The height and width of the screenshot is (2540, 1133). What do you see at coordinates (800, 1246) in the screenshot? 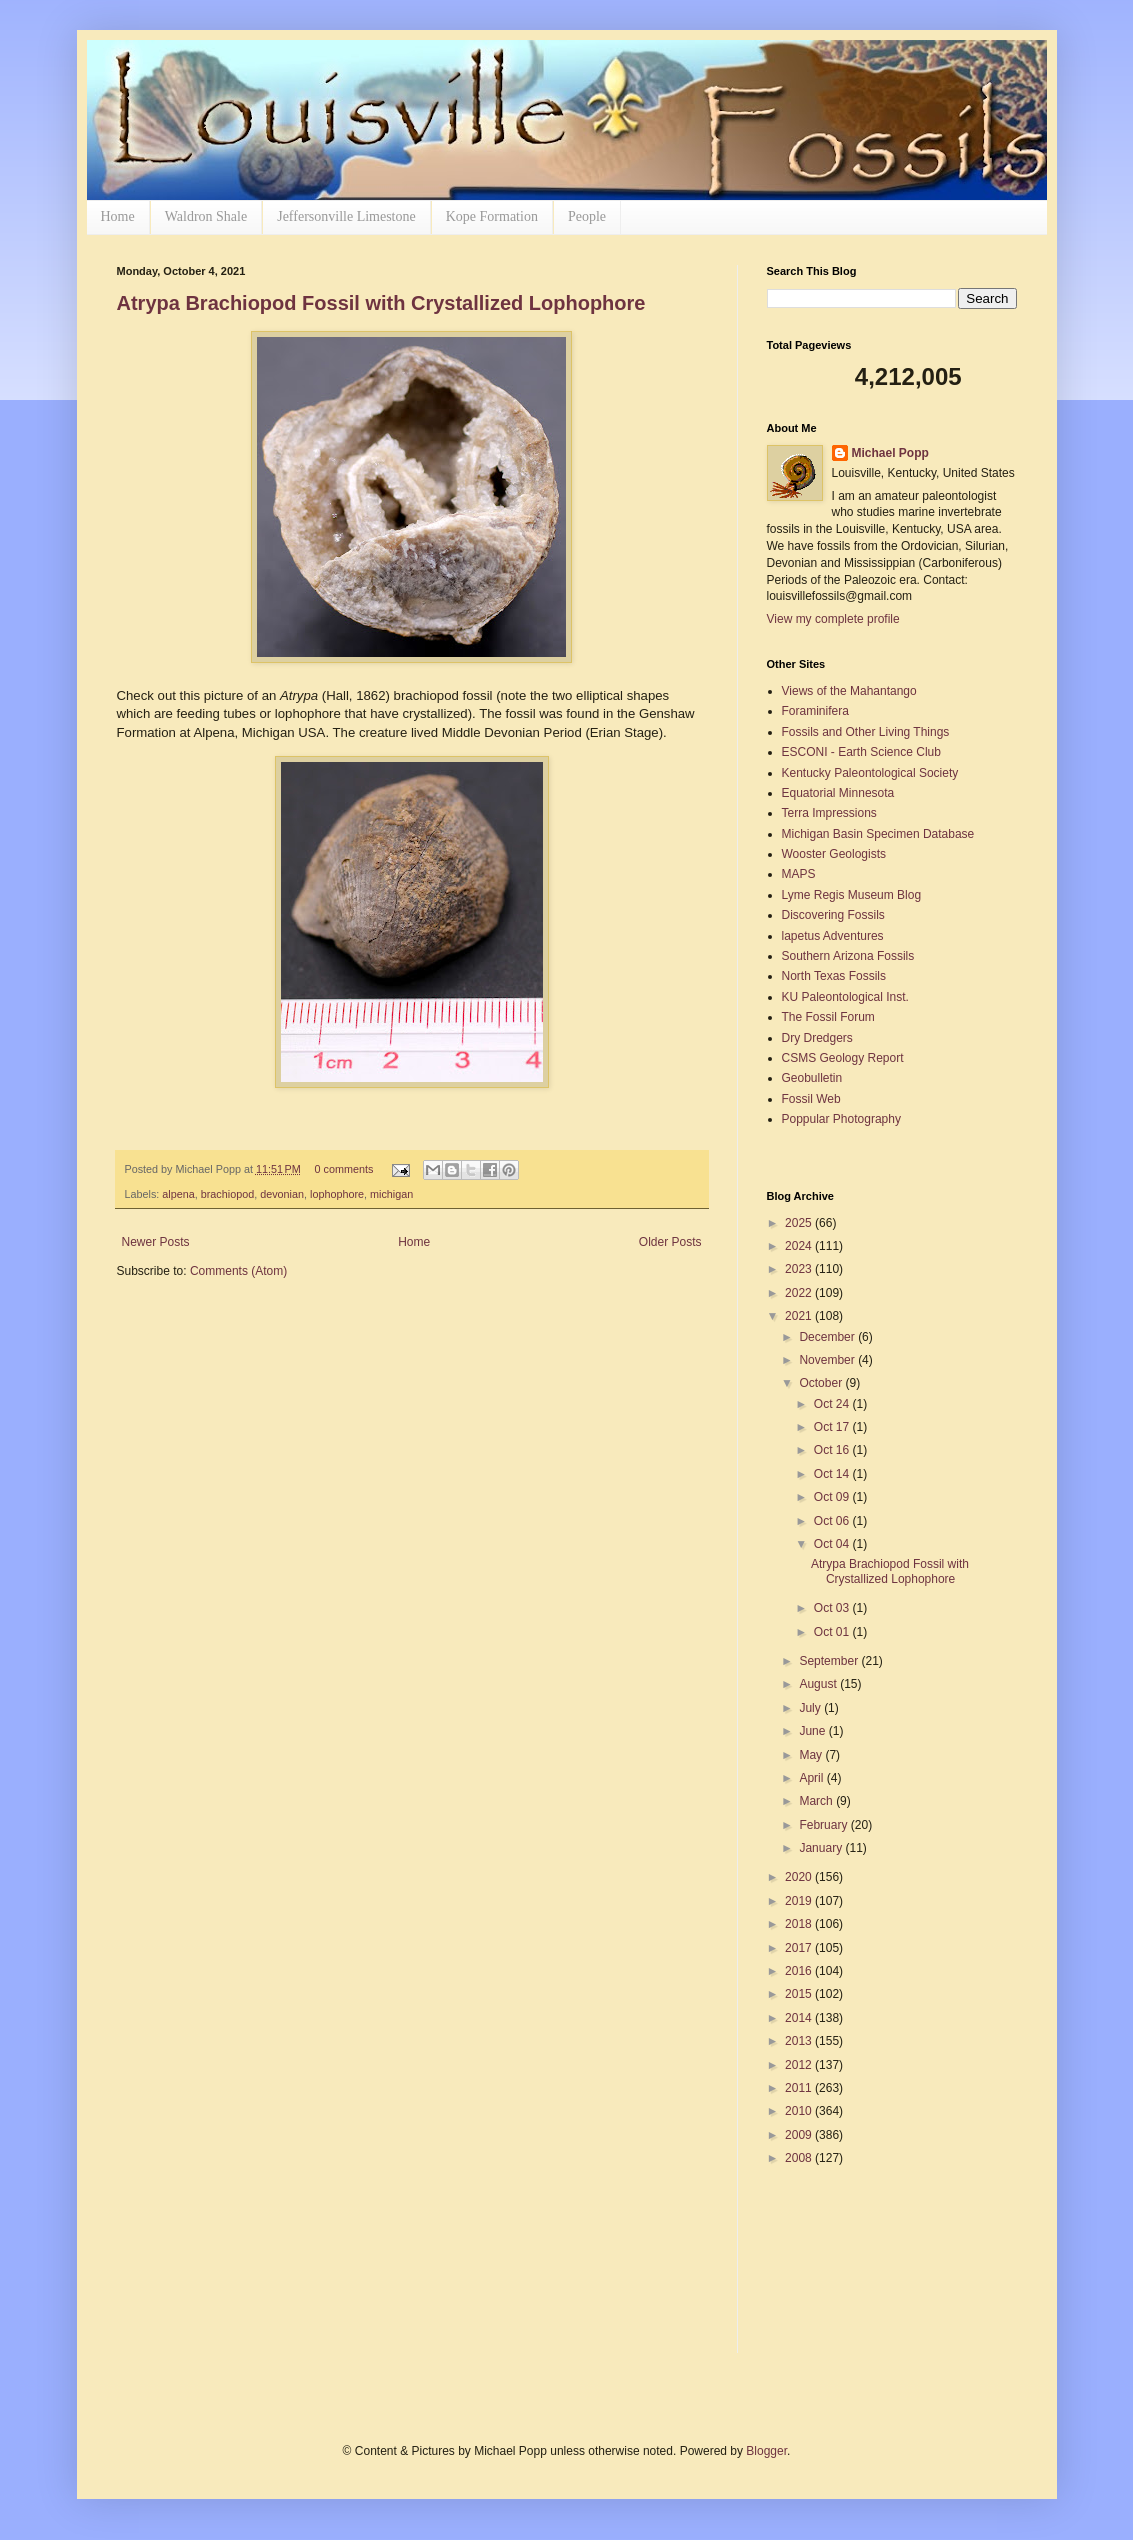
I see `2024` at bounding box center [800, 1246].